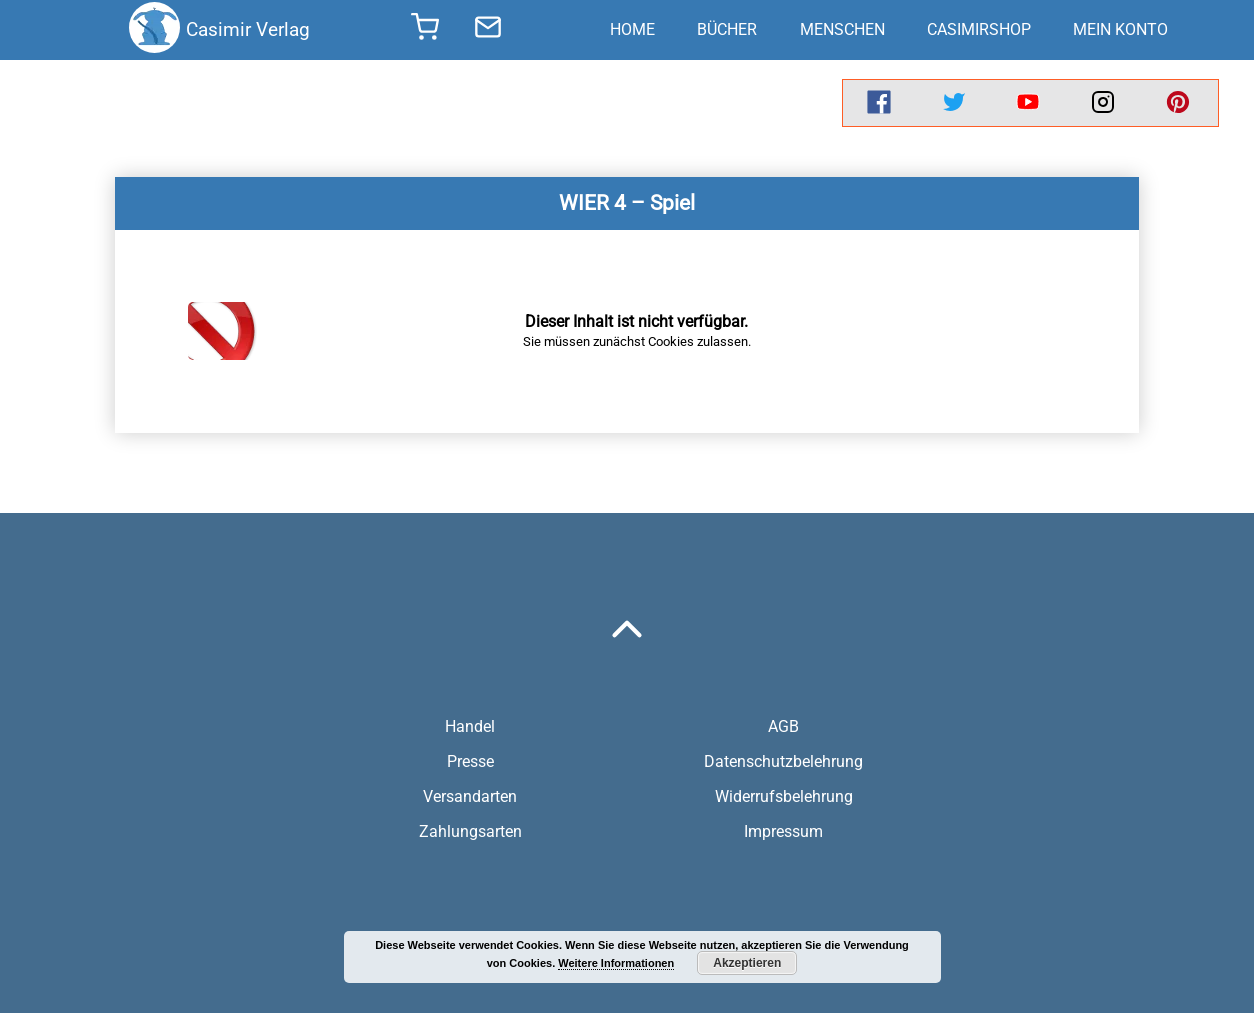  I want to click on Presse, so click(470, 761).